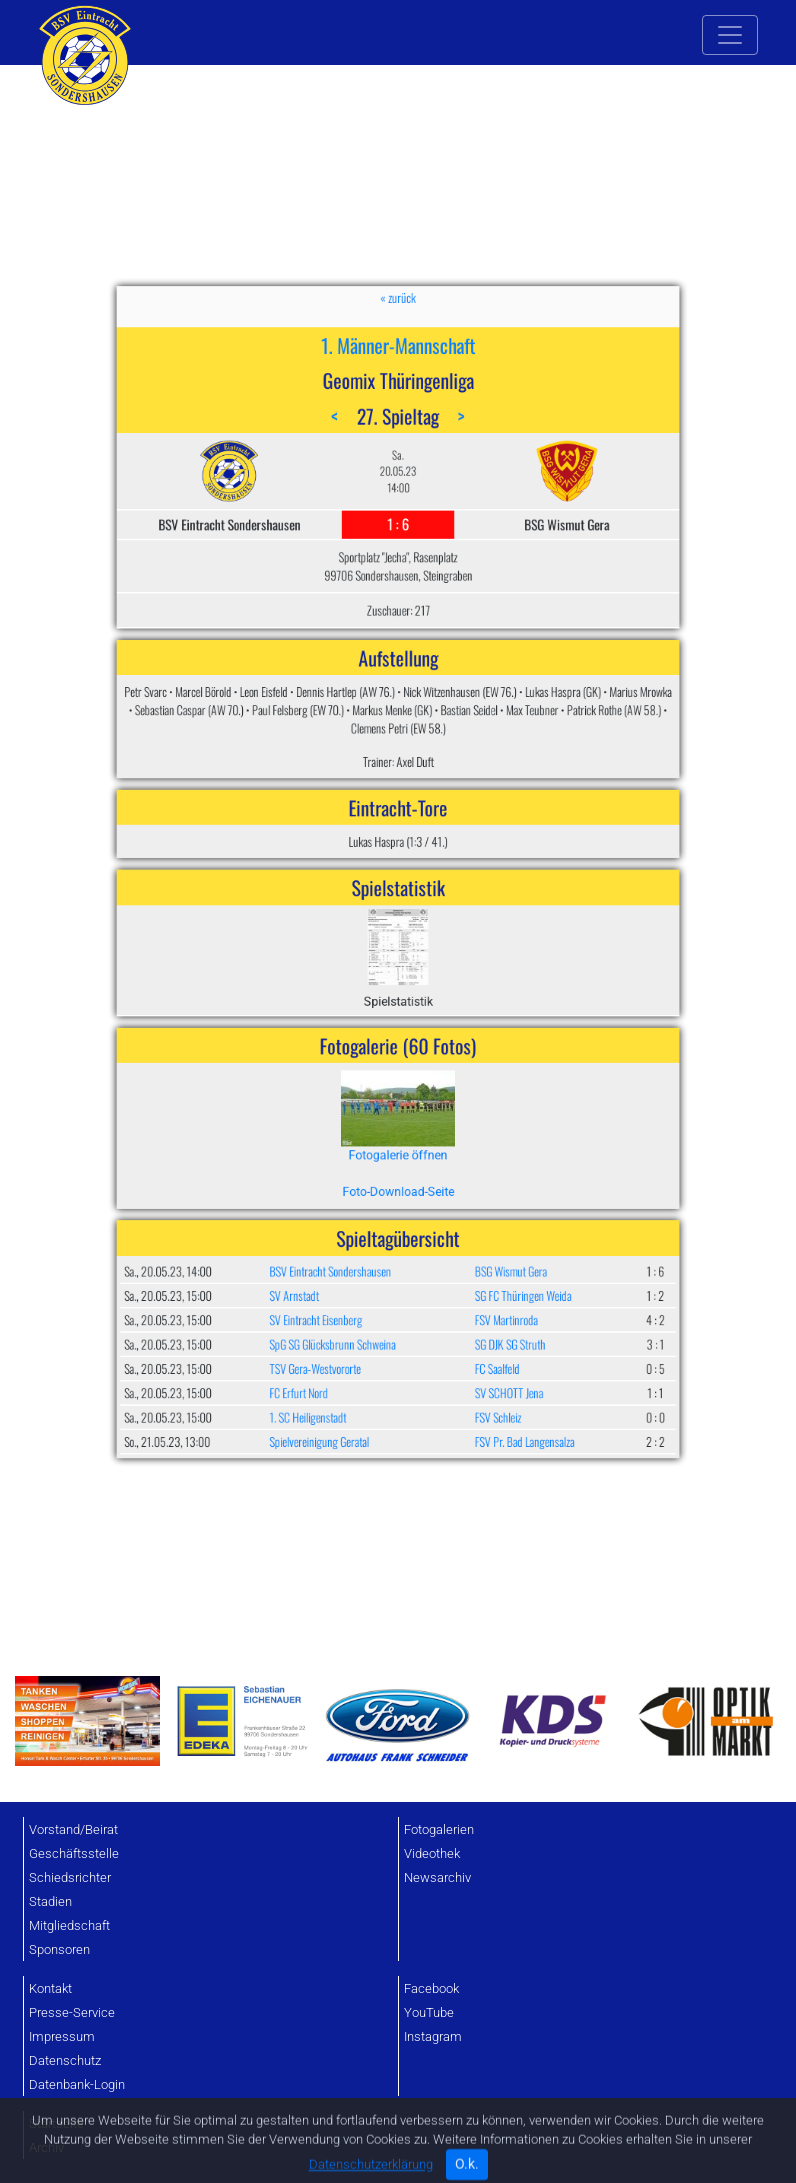 The height and width of the screenshot is (2183, 796). I want to click on FSV Pr. Bad Langensalza, so click(456, 1136).